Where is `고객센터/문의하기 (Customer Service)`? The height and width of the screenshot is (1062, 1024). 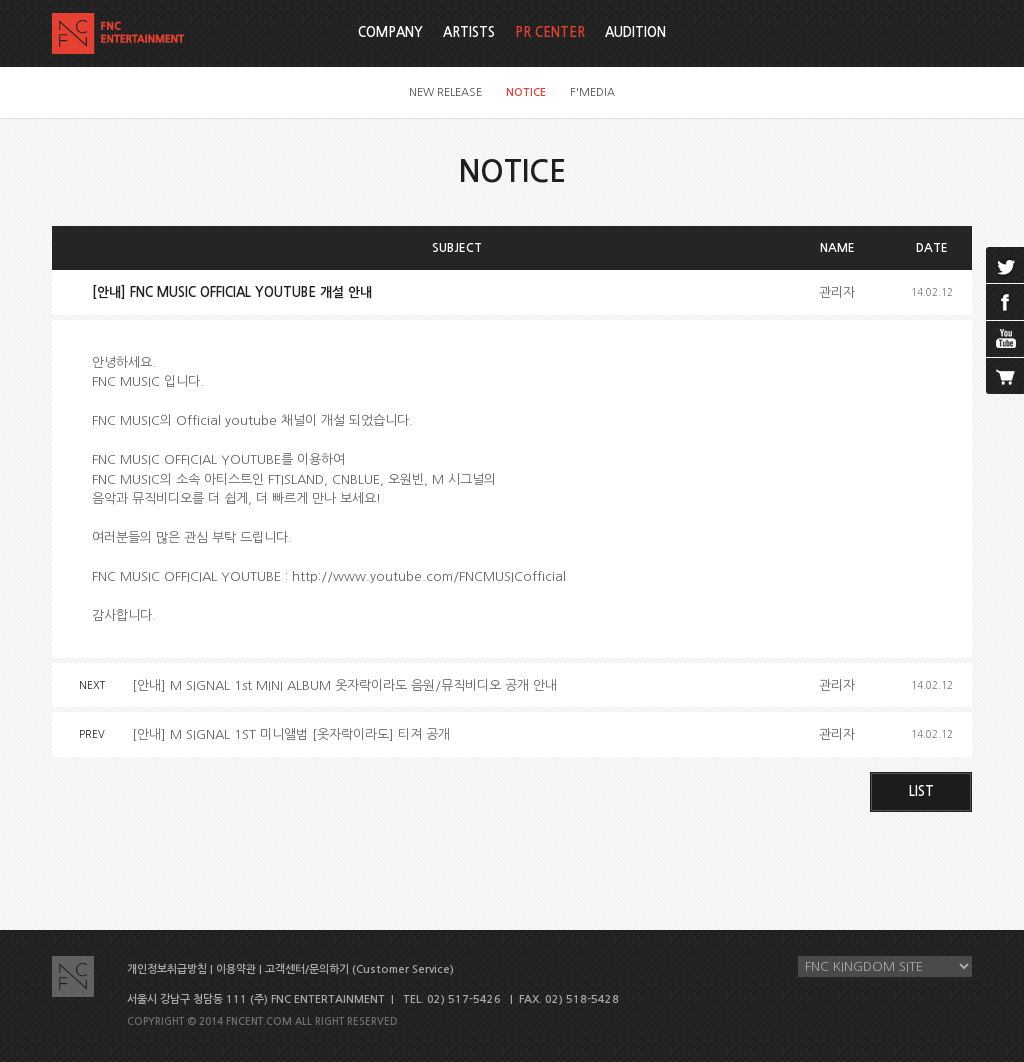
고객센터/문의하기 (Customer Service) is located at coordinates (359, 969).